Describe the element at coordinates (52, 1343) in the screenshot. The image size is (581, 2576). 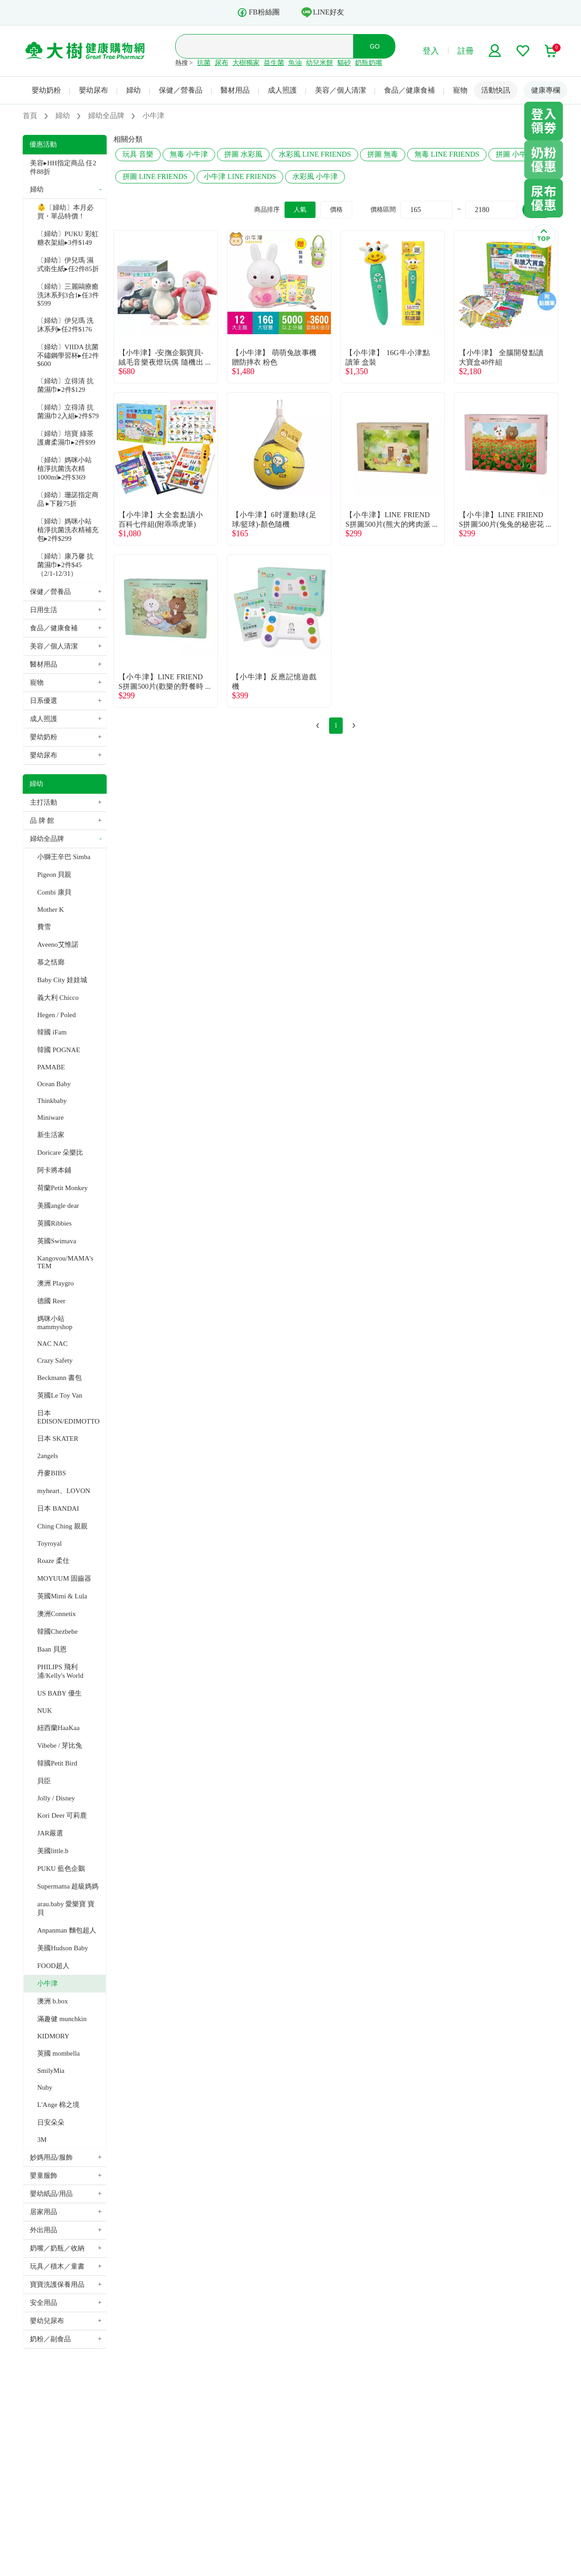
I see `NAC NAC` at that location.